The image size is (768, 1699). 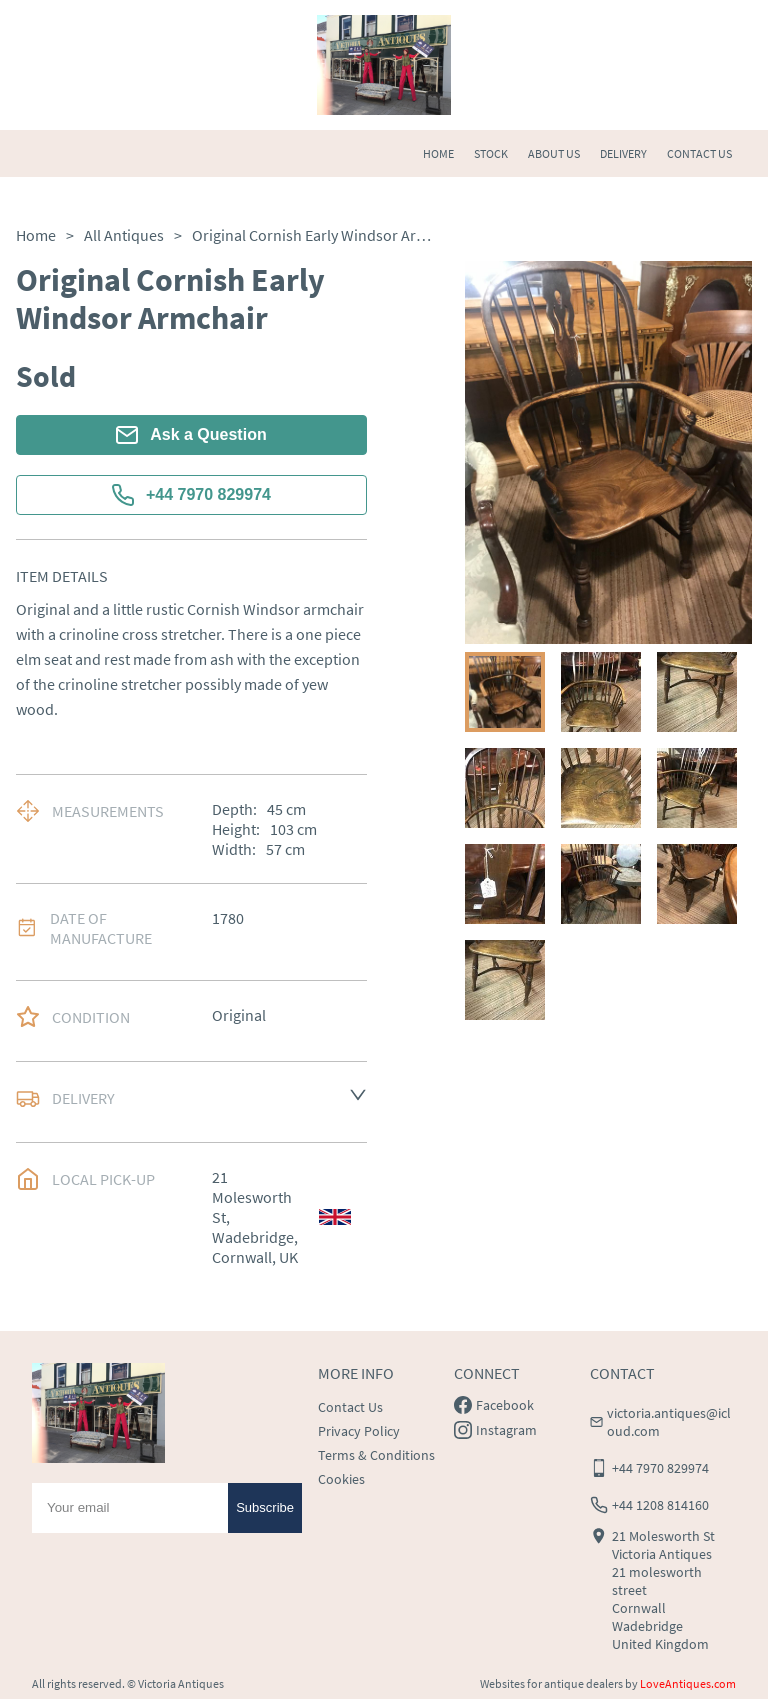 I want to click on victoria.antiques@icloud.com, so click(x=669, y=1422).